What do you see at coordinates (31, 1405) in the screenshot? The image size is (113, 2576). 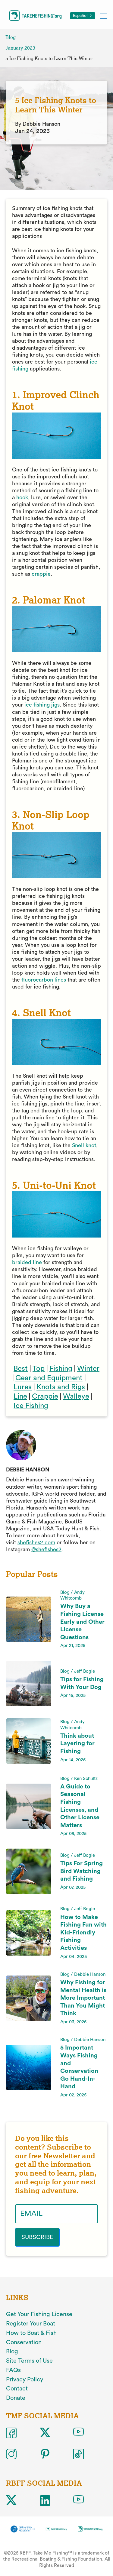 I see `Ice Fishing` at bounding box center [31, 1405].